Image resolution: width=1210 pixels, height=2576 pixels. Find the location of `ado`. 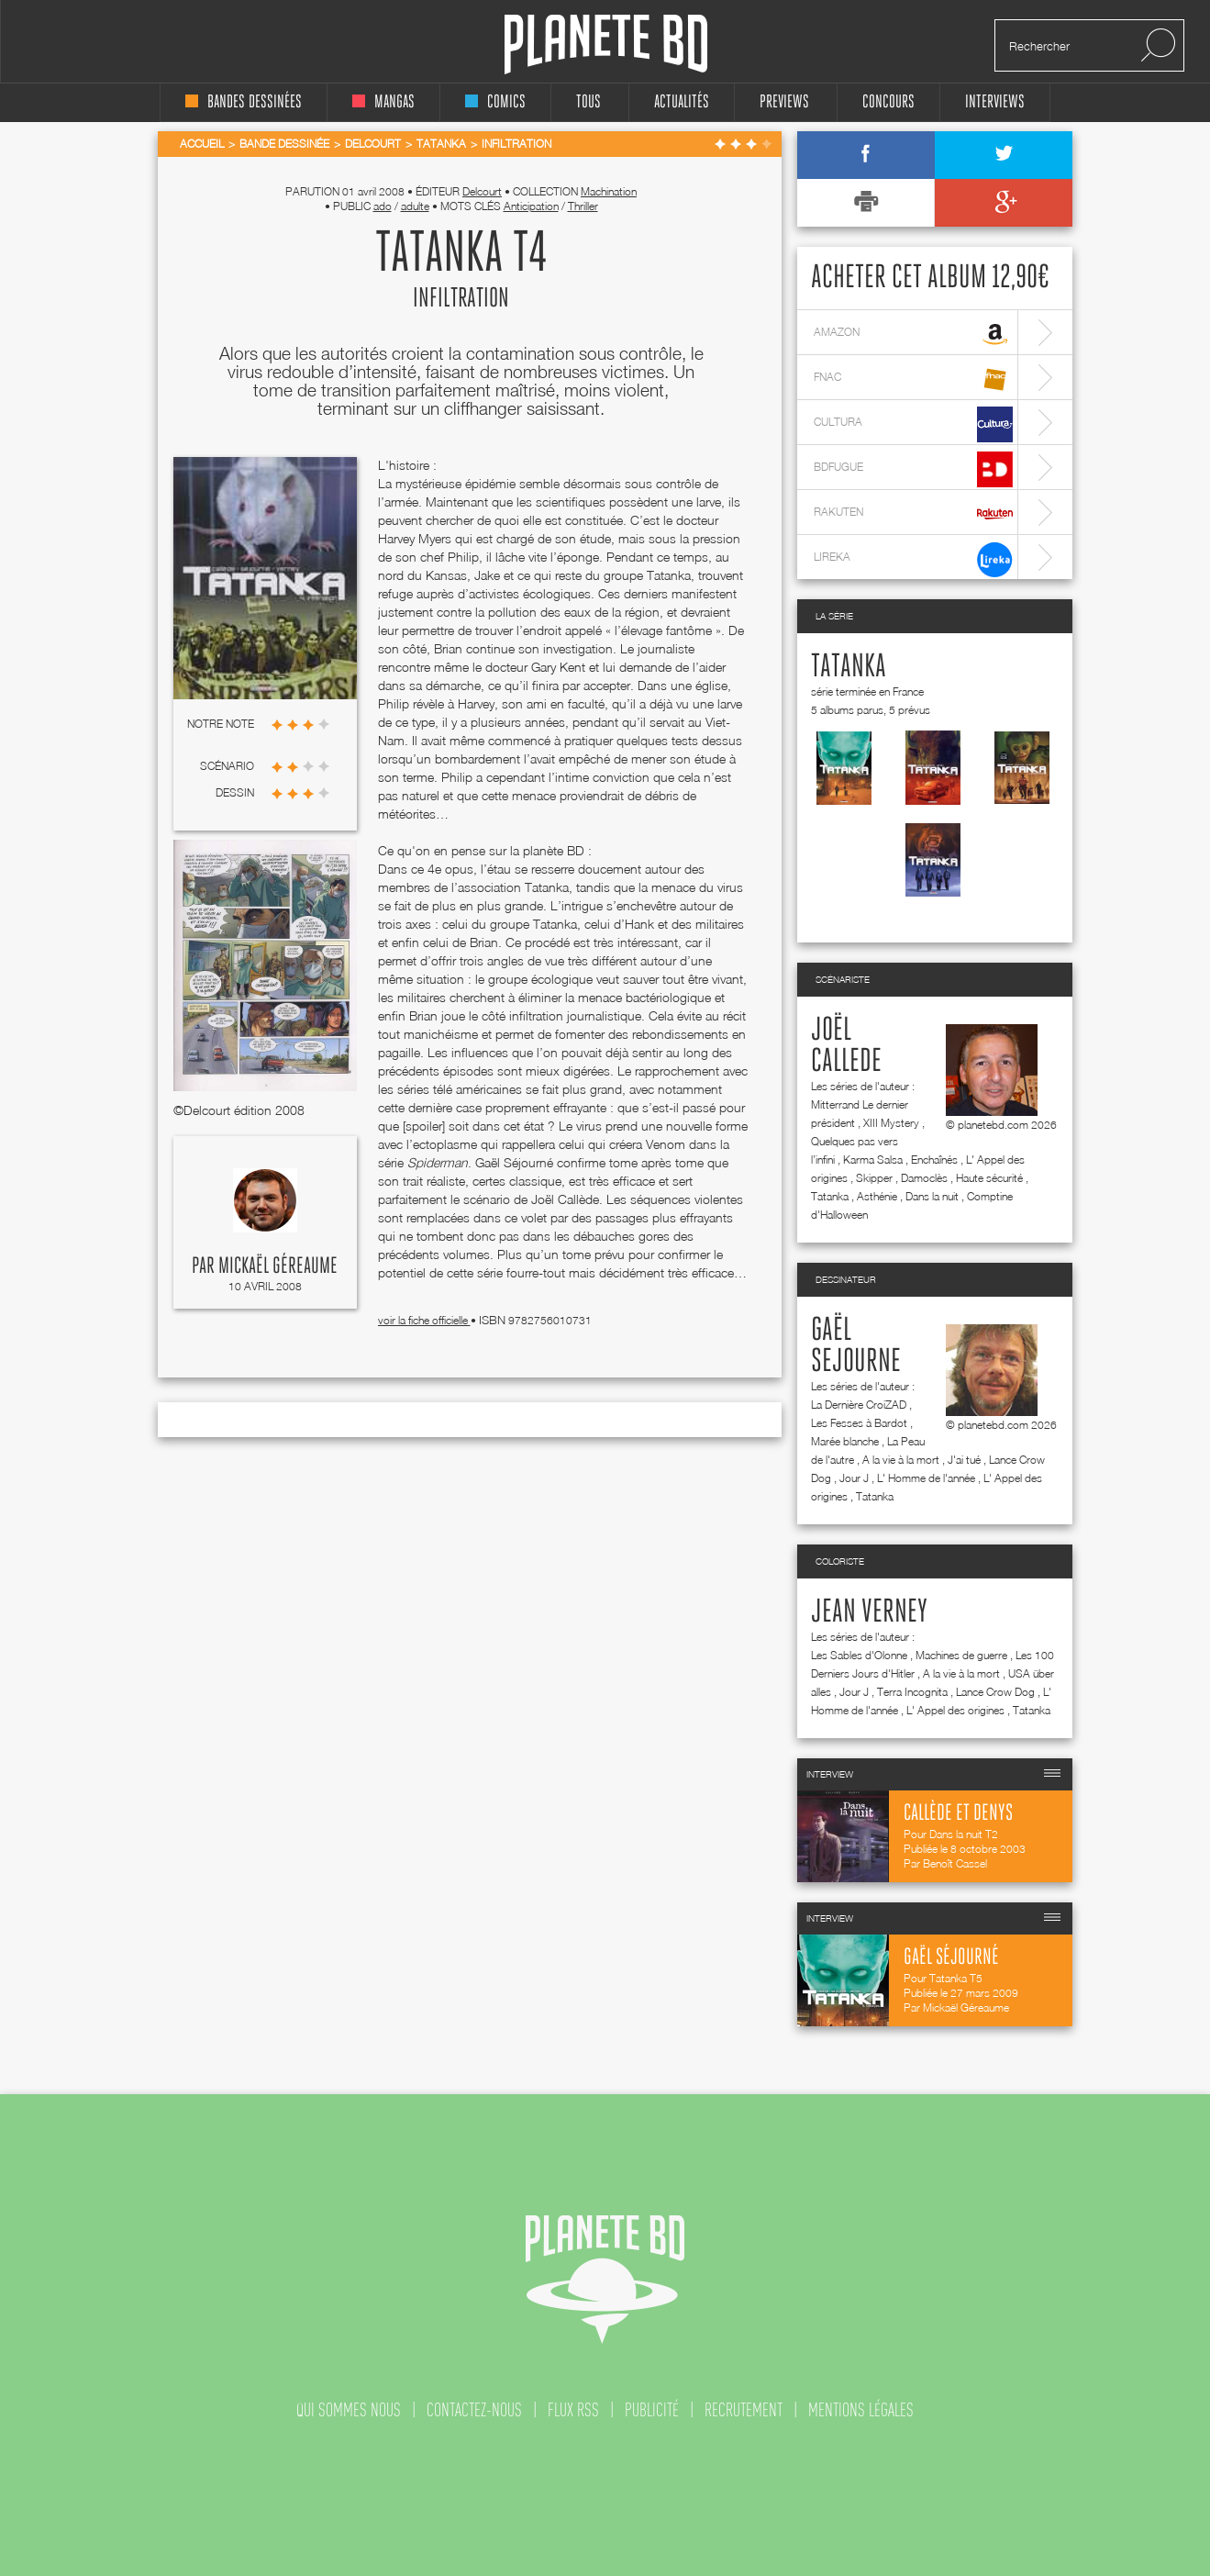

ado is located at coordinates (382, 206).